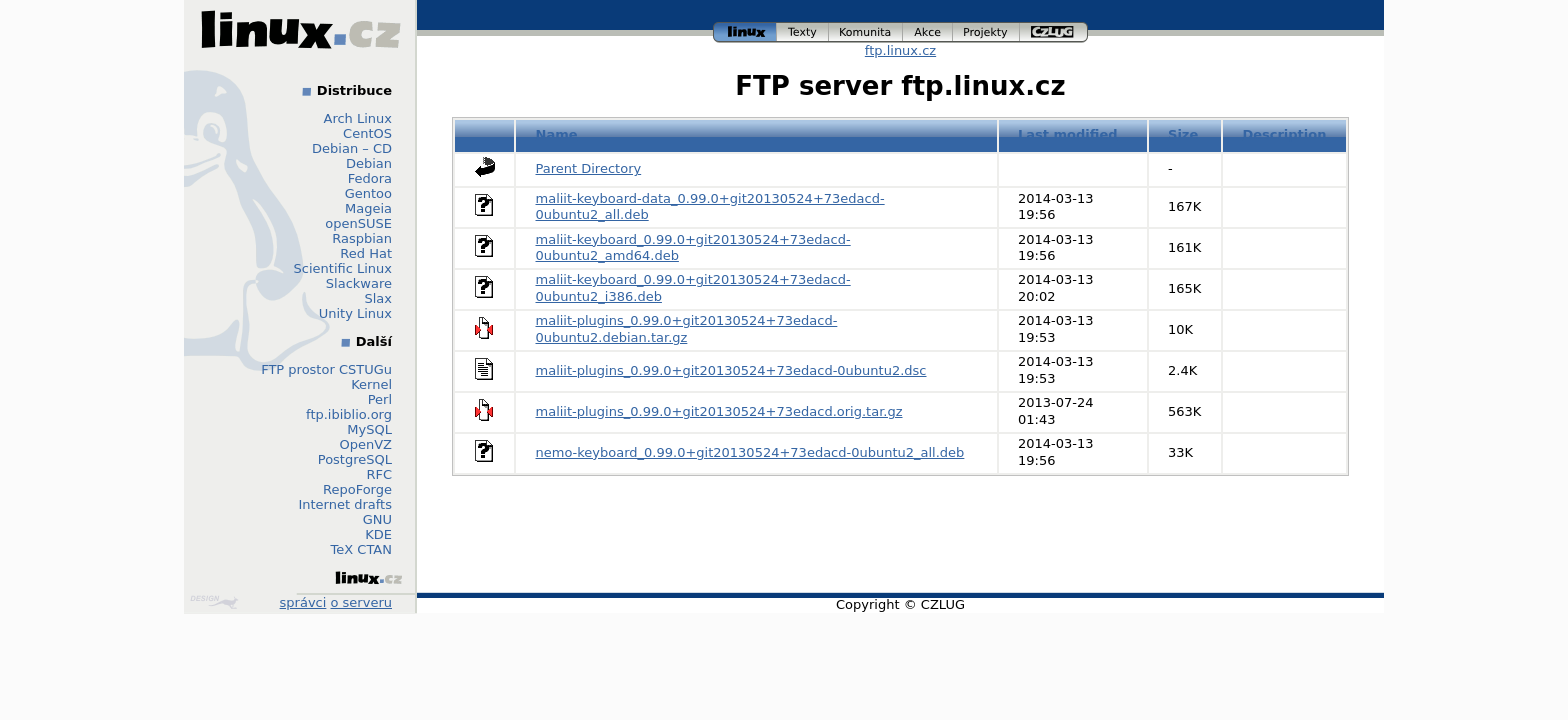 This screenshot has width=1568, height=720. What do you see at coordinates (359, 283) in the screenshot?
I see `Slackware` at bounding box center [359, 283].